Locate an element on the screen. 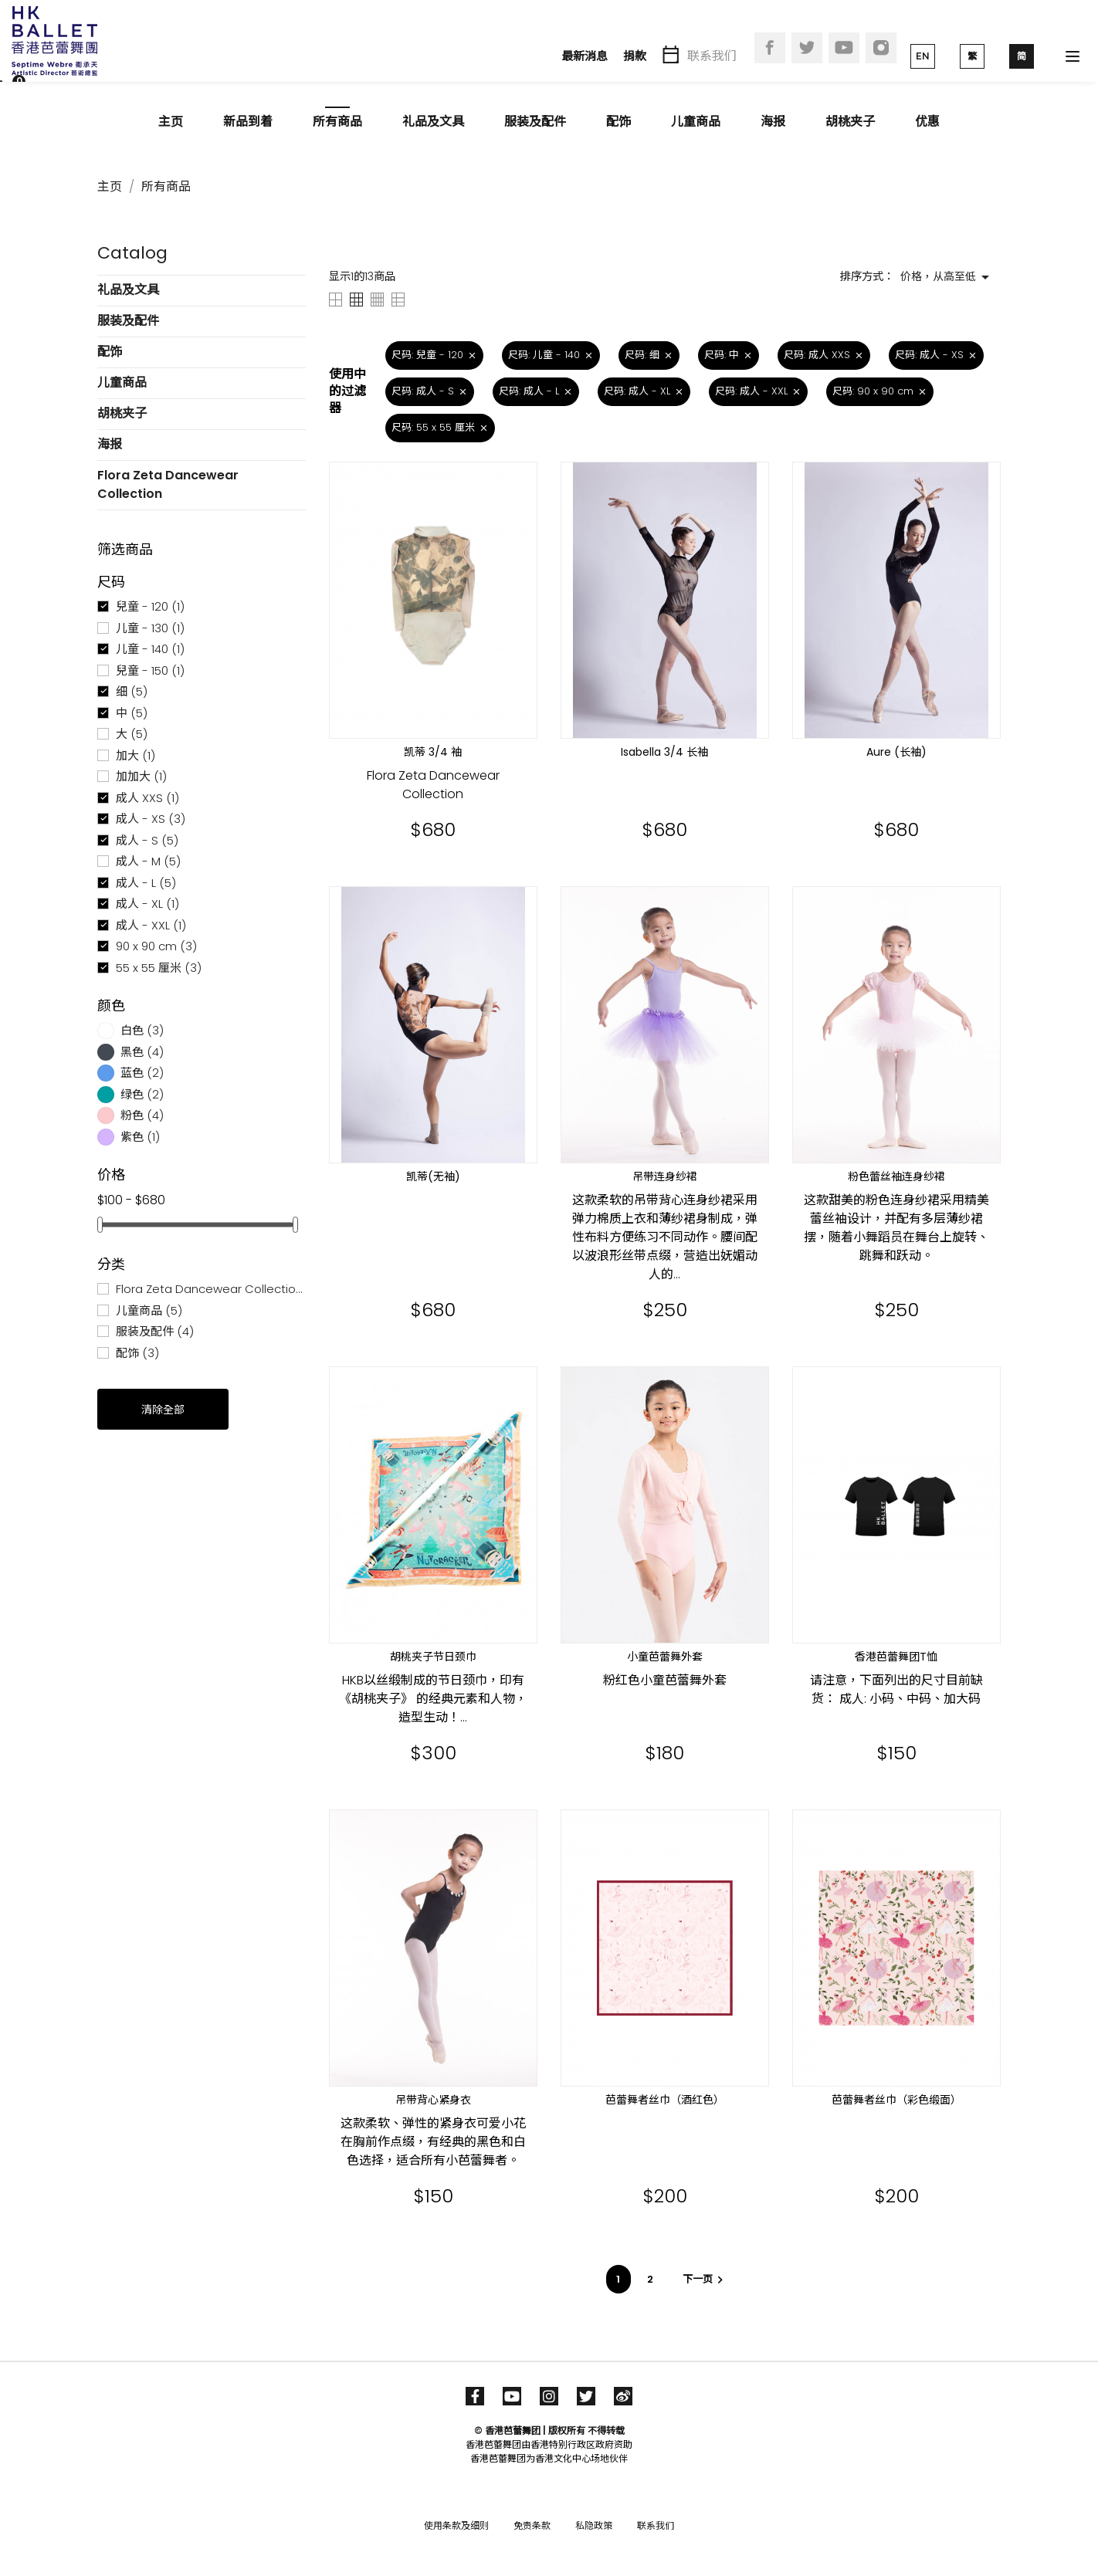 Image resolution: width=1098 pixels, height=2576 pixels. 胡桃夹子 is located at coordinates (850, 121).